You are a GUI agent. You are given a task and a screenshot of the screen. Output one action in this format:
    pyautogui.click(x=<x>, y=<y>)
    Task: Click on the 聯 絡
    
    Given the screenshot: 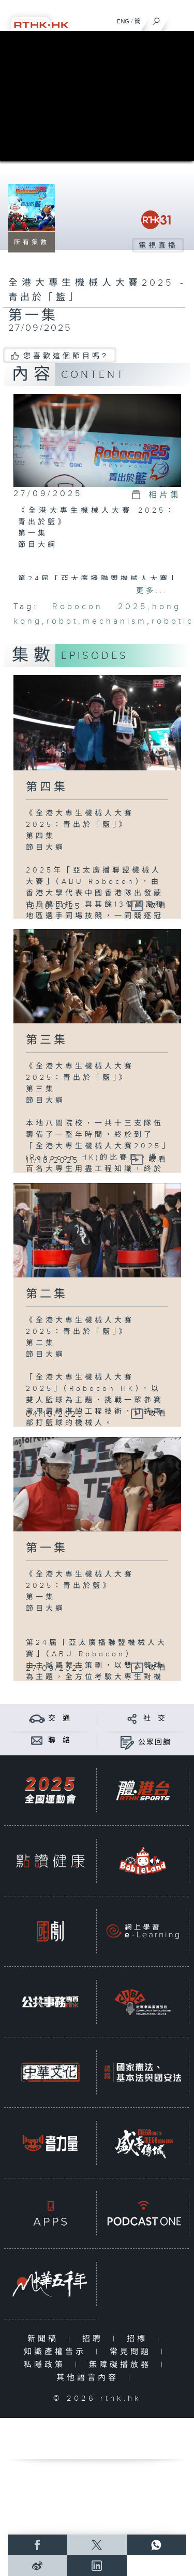 What is the action you would take?
    pyautogui.click(x=59, y=1740)
    